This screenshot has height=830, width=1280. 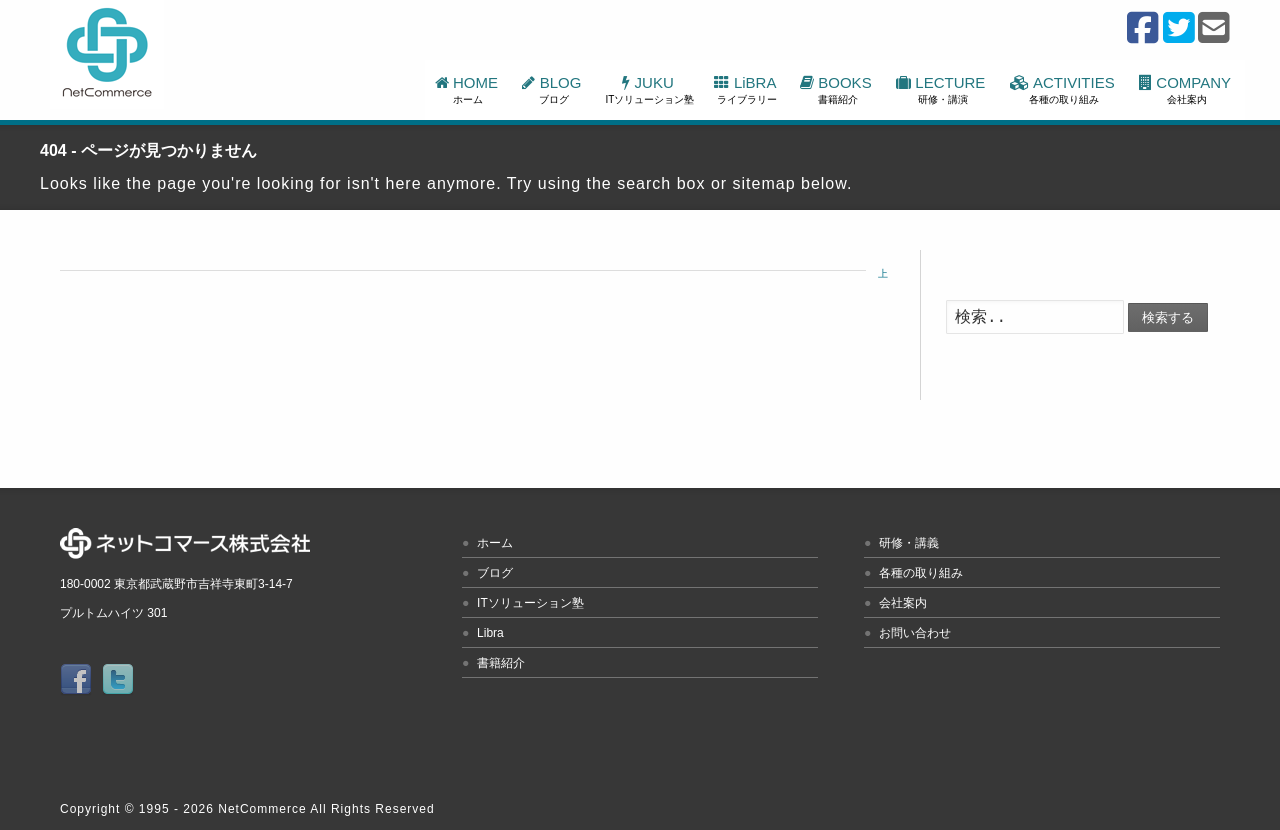 What do you see at coordinates (943, 89) in the screenshot?
I see `LECTURE` at bounding box center [943, 89].